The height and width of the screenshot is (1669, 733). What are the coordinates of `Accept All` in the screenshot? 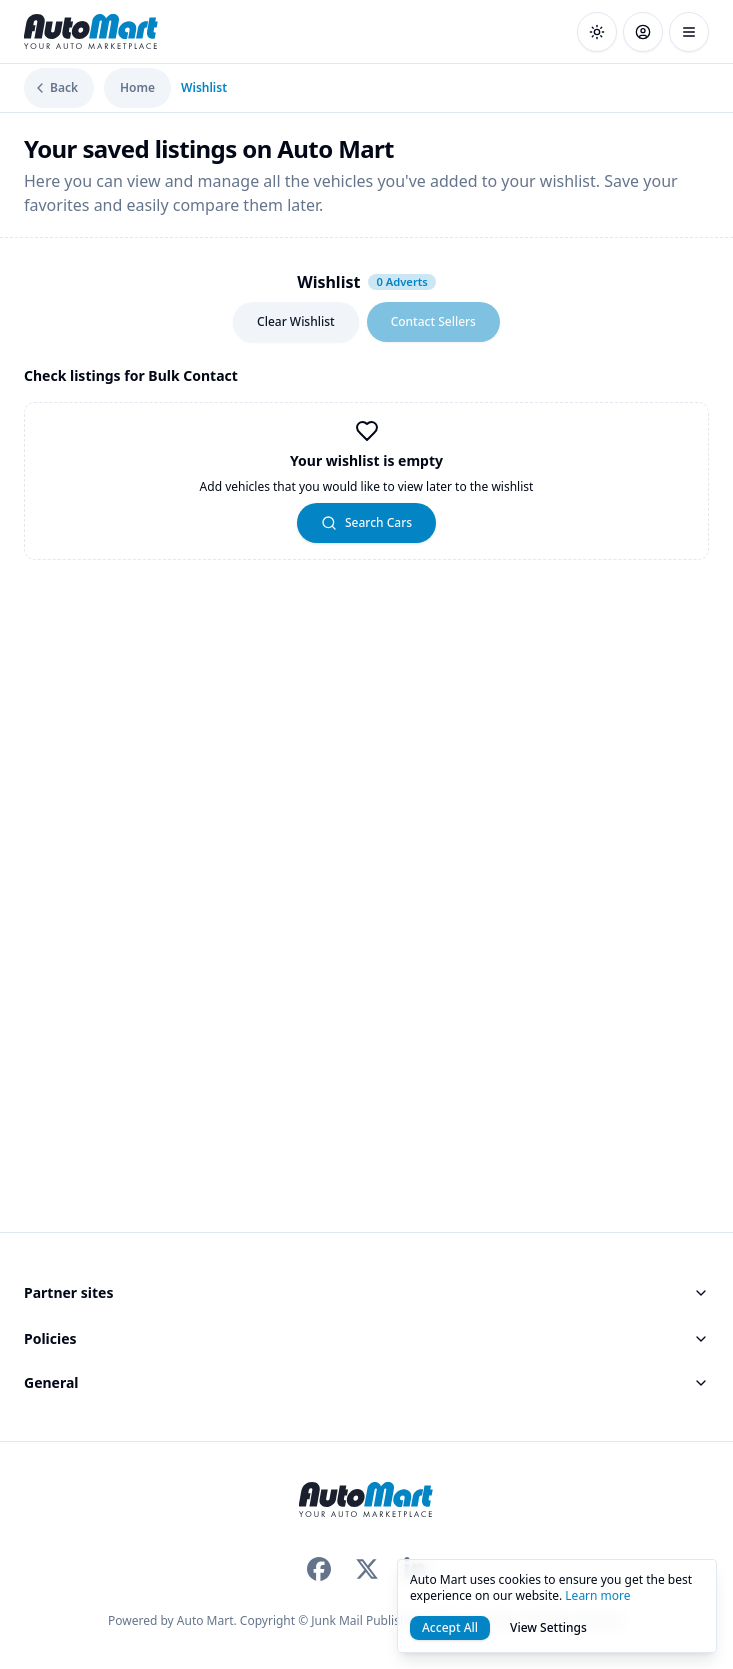 It's located at (450, 1627).